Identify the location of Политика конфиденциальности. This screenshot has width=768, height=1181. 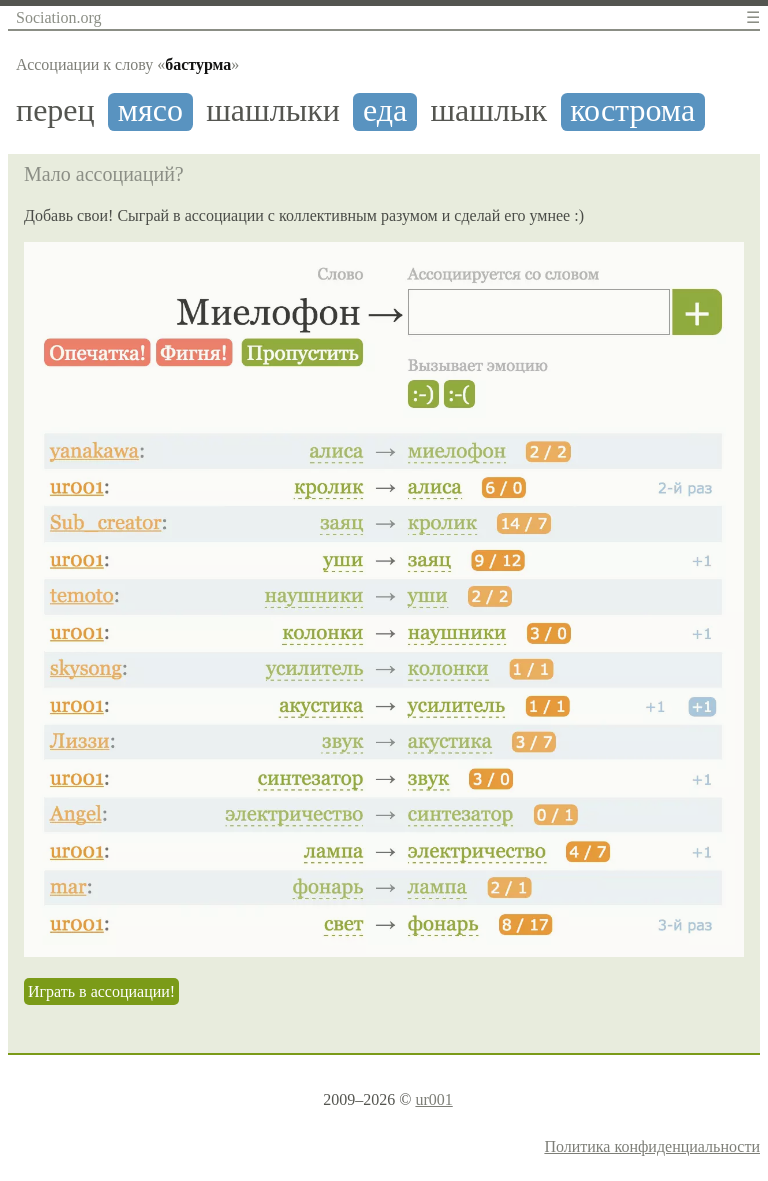
(652, 1146).